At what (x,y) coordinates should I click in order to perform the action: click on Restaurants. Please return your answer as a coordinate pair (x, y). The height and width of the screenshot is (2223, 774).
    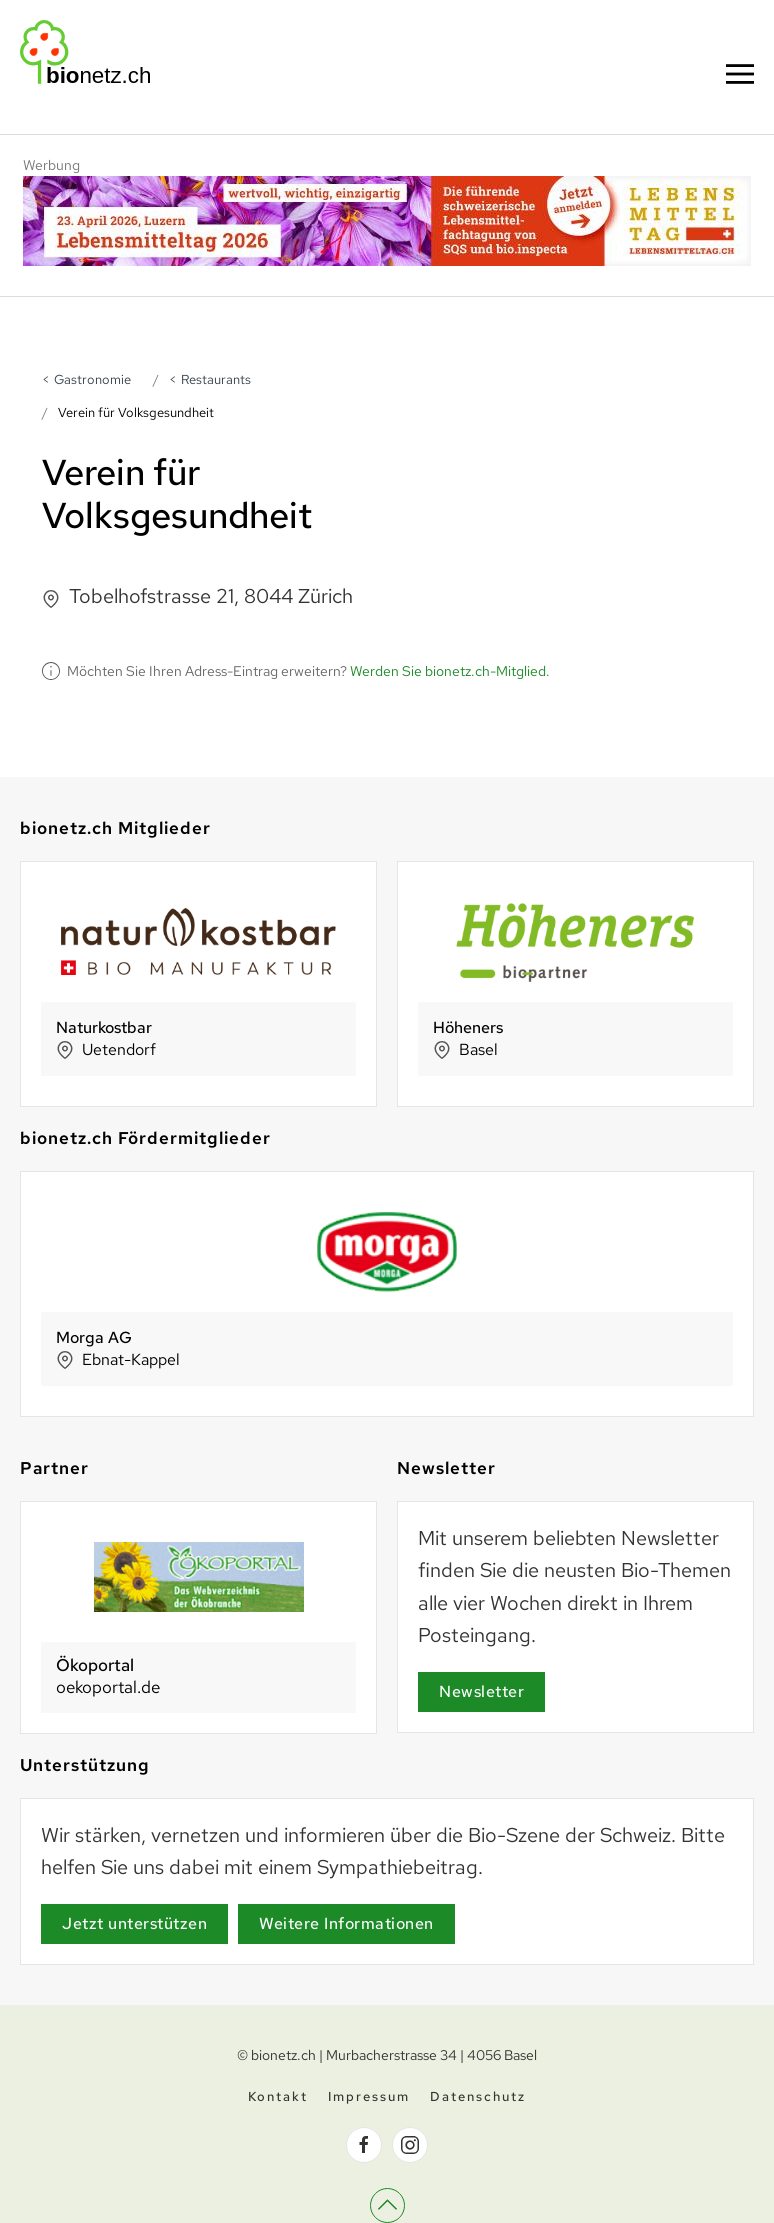
    Looking at the image, I should click on (216, 379).